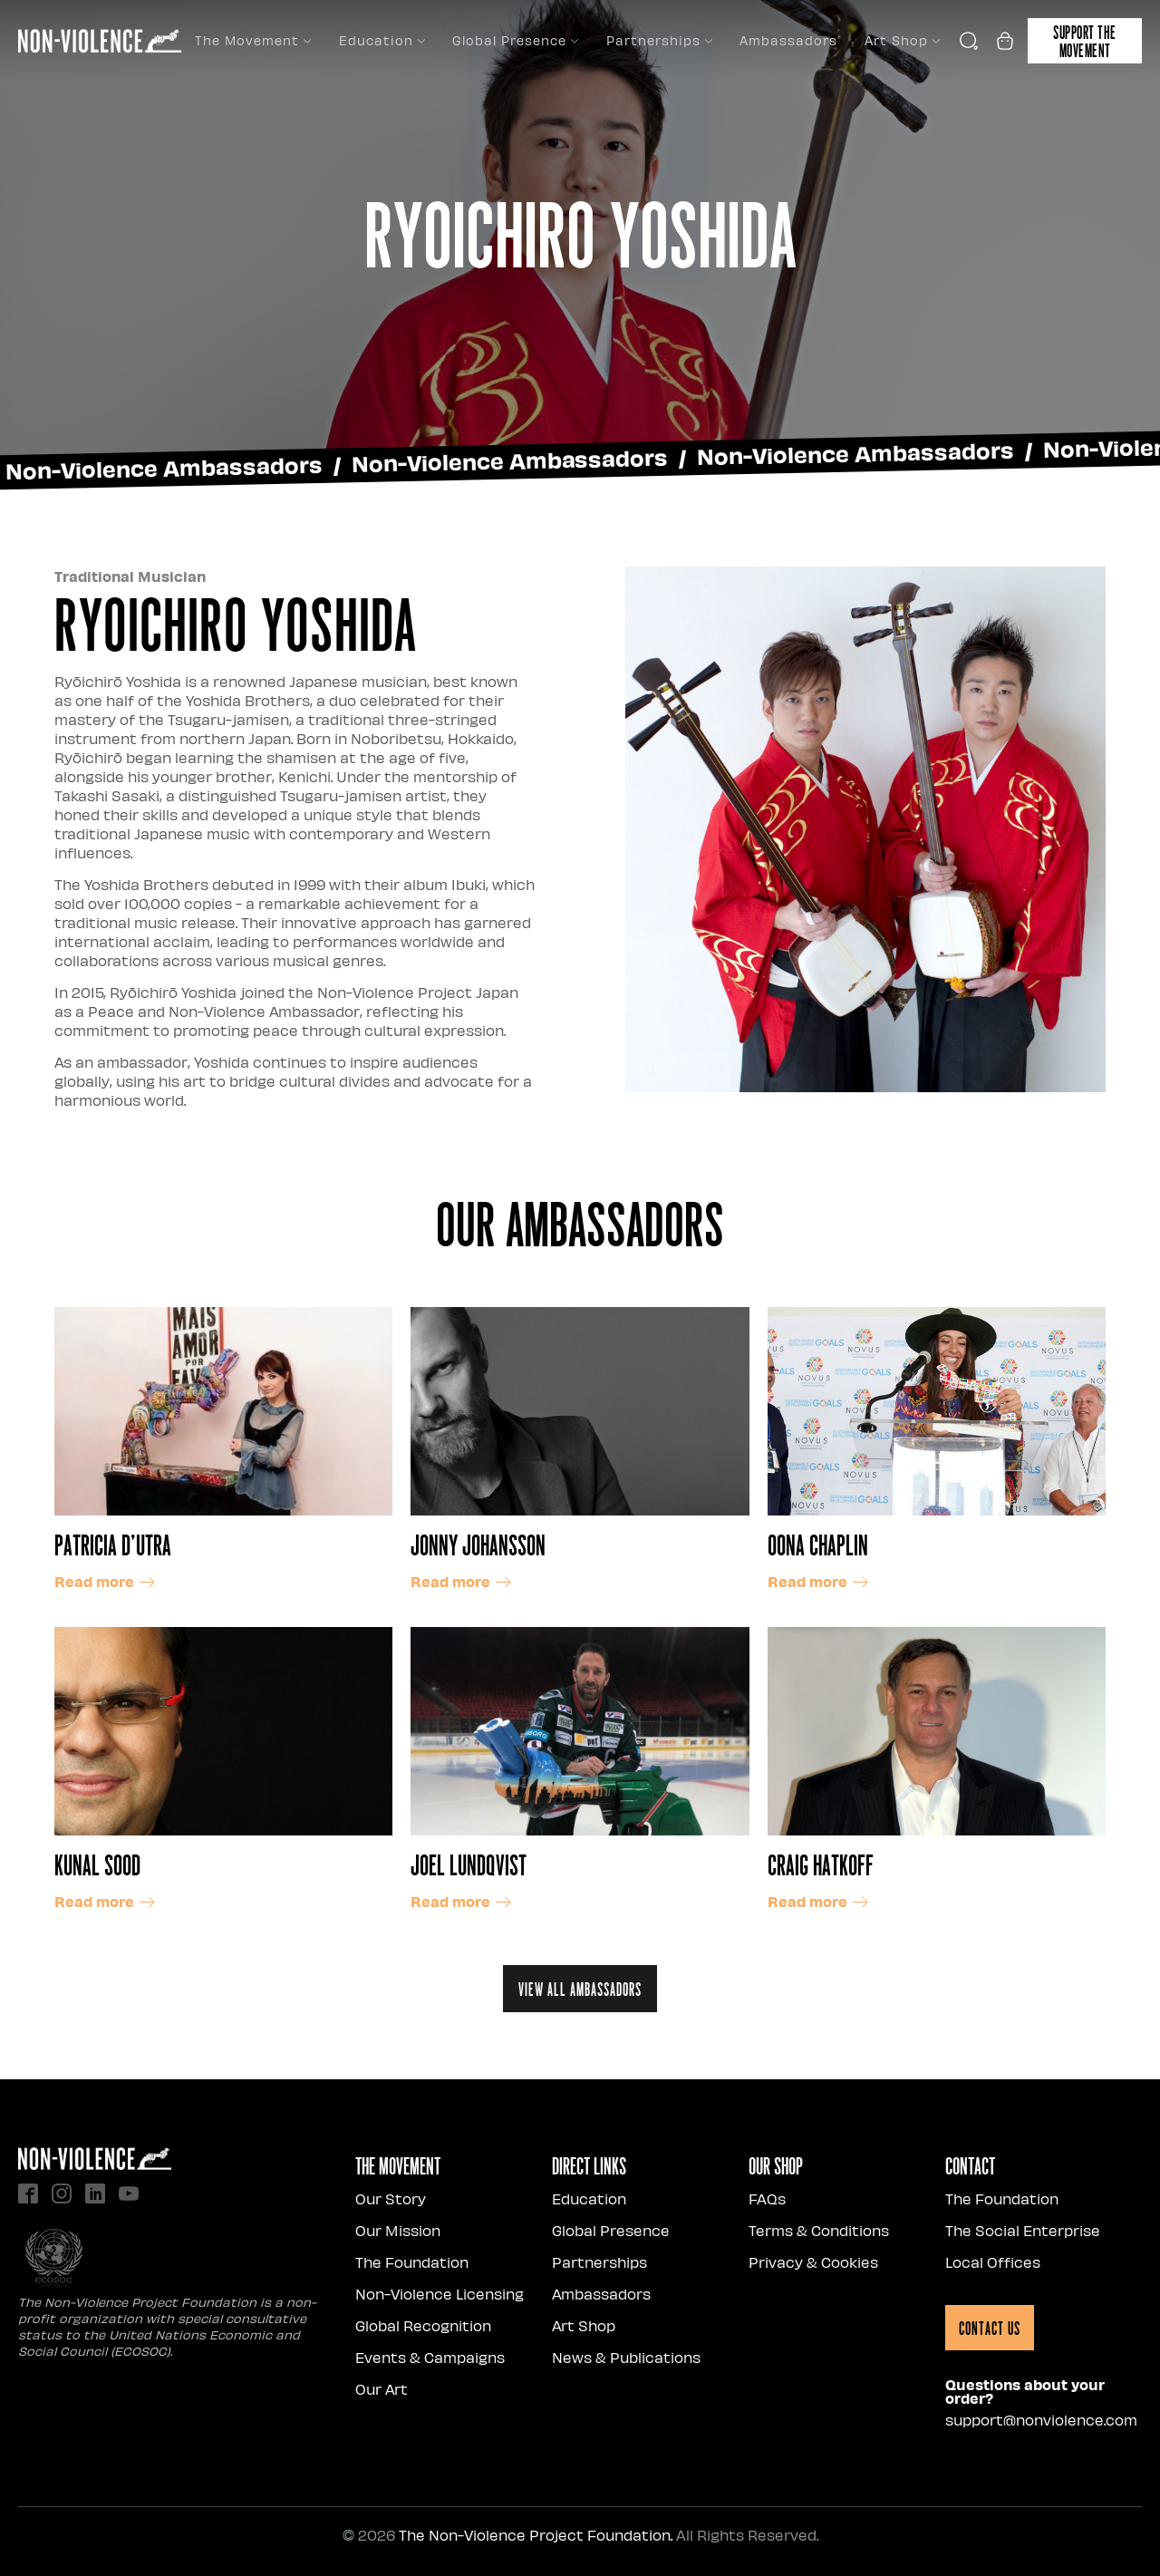  What do you see at coordinates (382, 40) in the screenshot?
I see `Education` at bounding box center [382, 40].